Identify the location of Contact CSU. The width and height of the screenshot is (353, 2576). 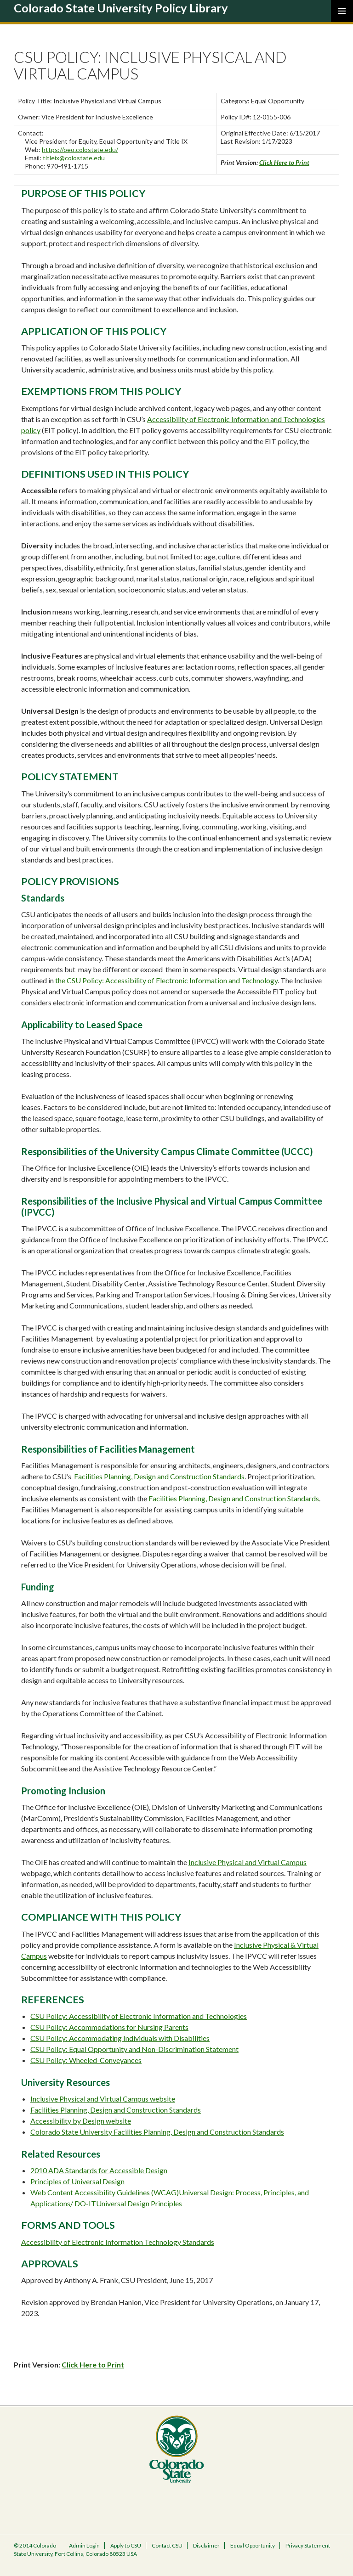
(167, 2545).